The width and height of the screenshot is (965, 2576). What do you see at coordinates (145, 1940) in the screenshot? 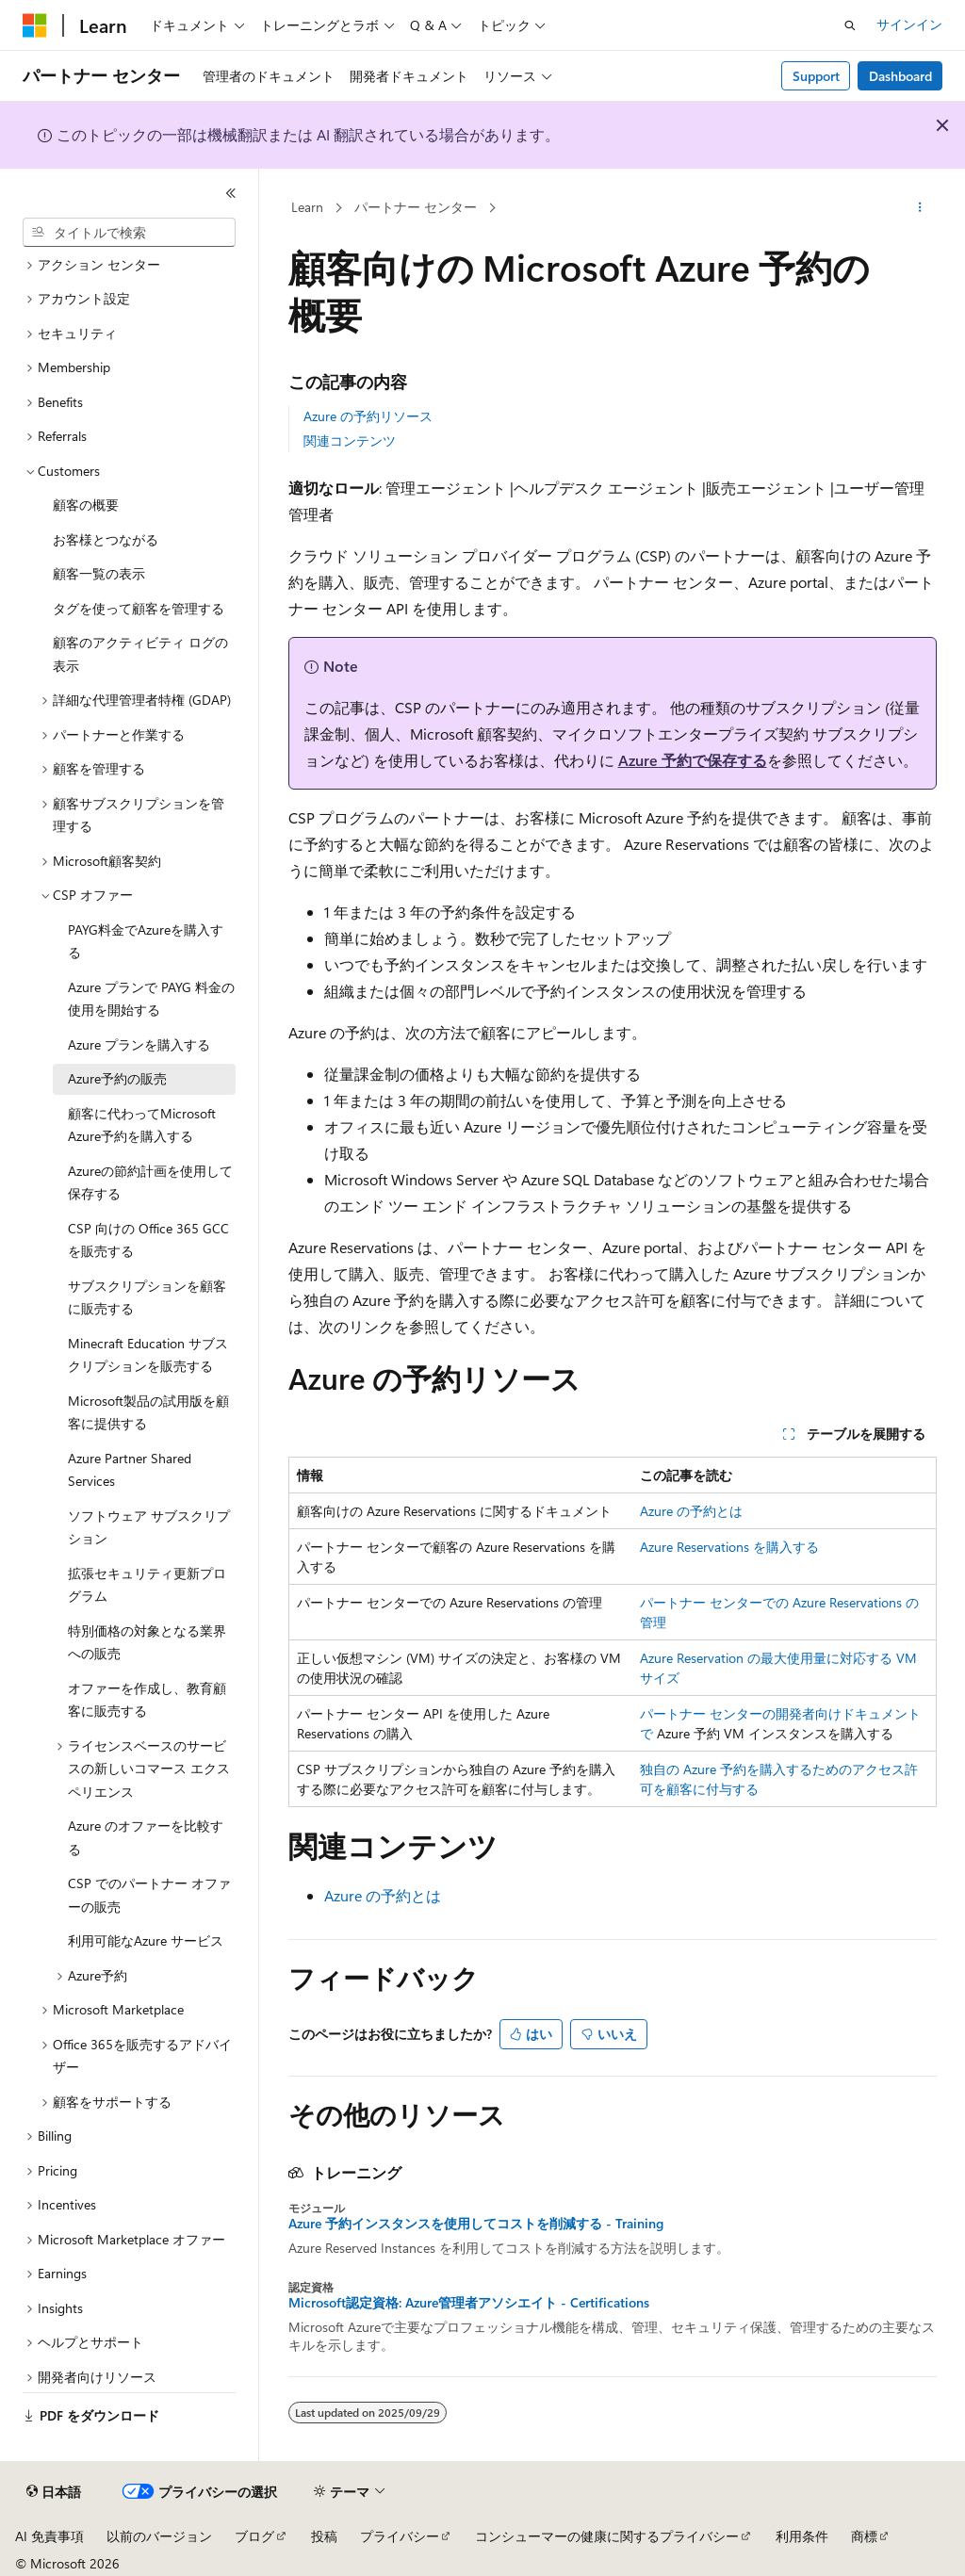
I see `利用可能なAzure サービス [treeitem]` at bounding box center [145, 1940].